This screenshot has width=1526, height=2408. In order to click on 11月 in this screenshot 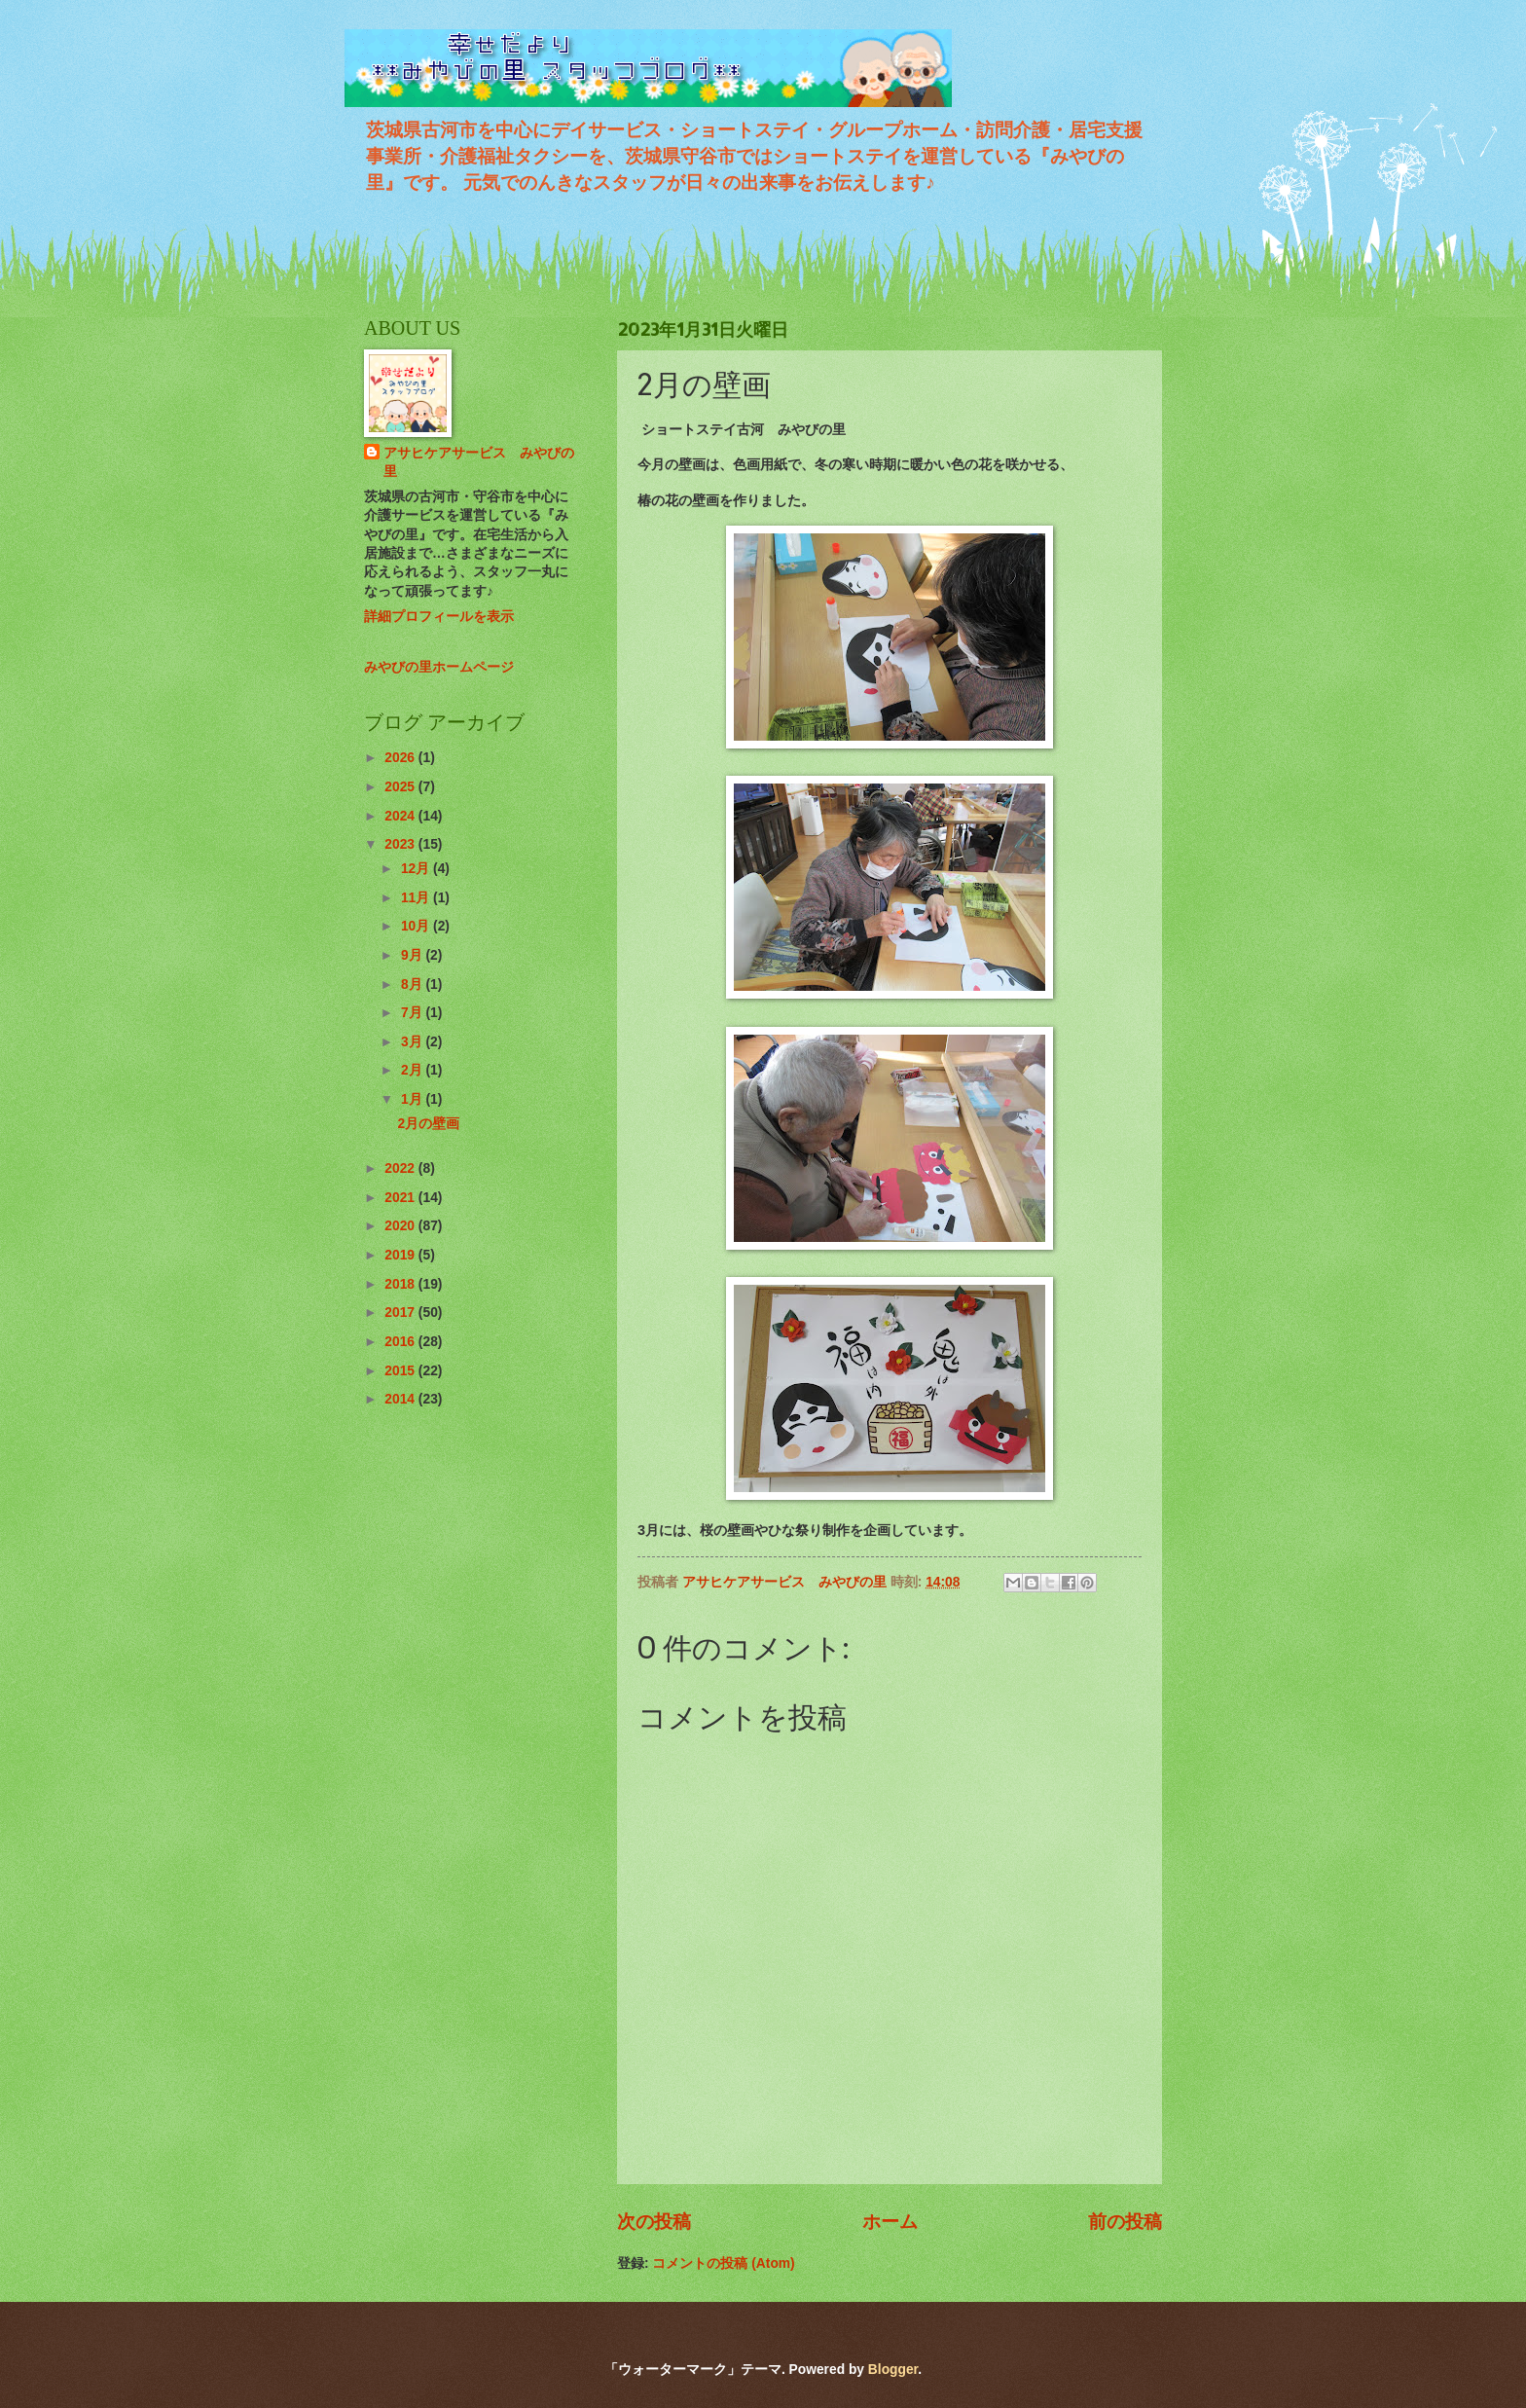, I will do `click(417, 898)`.